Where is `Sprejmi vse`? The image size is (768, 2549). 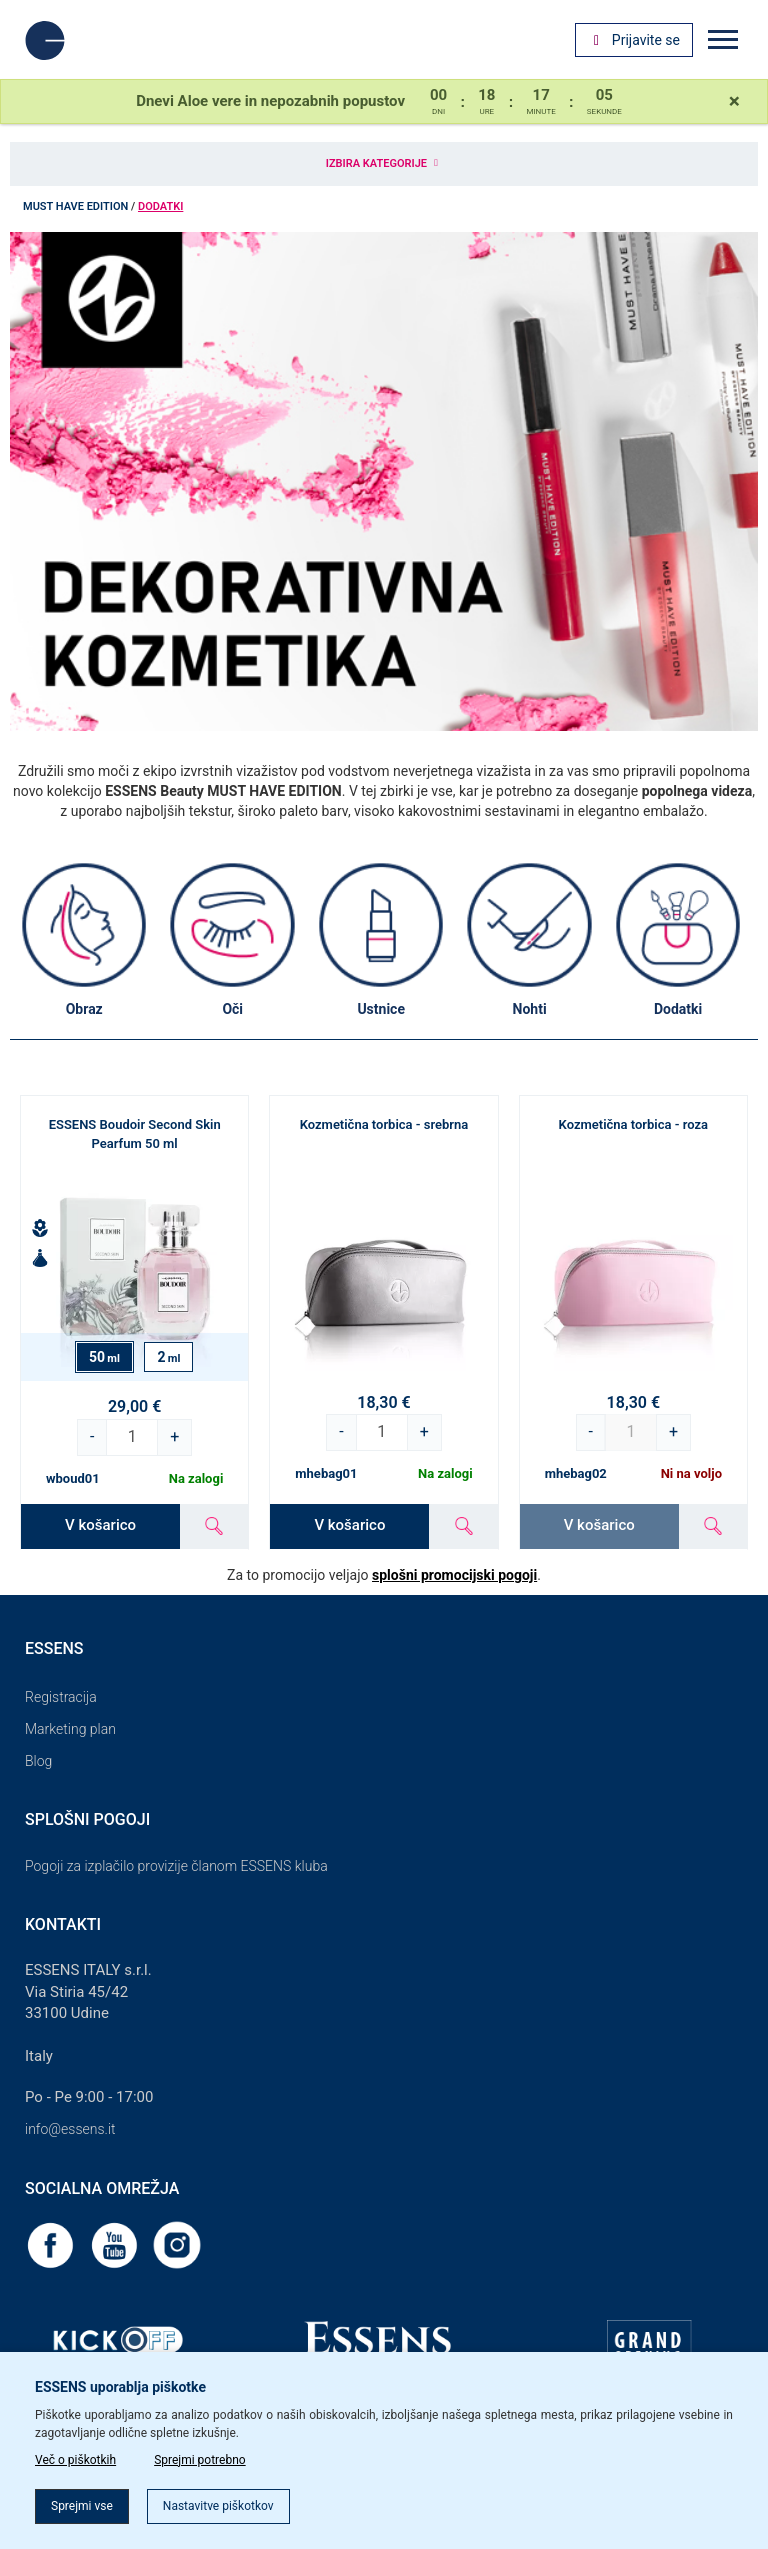
Sprejmi vse is located at coordinates (82, 2506).